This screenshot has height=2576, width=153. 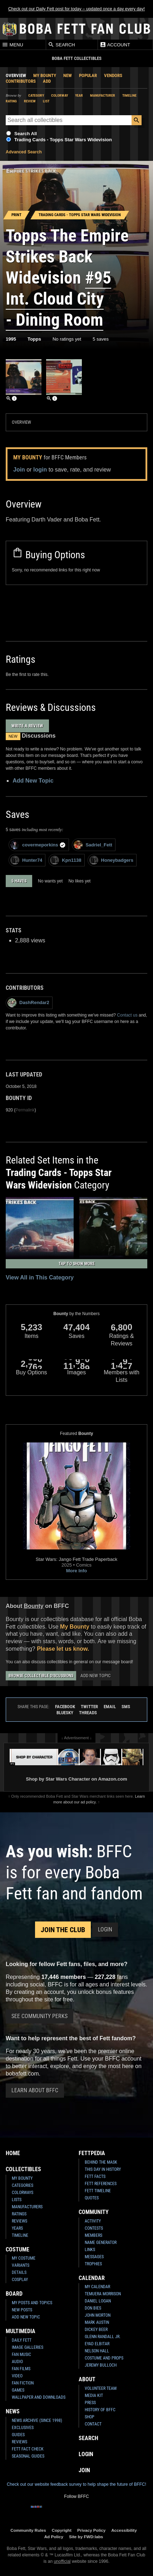 What do you see at coordinates (76, 8) in the screenshot?
I see `Check out our Daily Fett post for today – updated once a day every day!` at bounding box center [76, 8].